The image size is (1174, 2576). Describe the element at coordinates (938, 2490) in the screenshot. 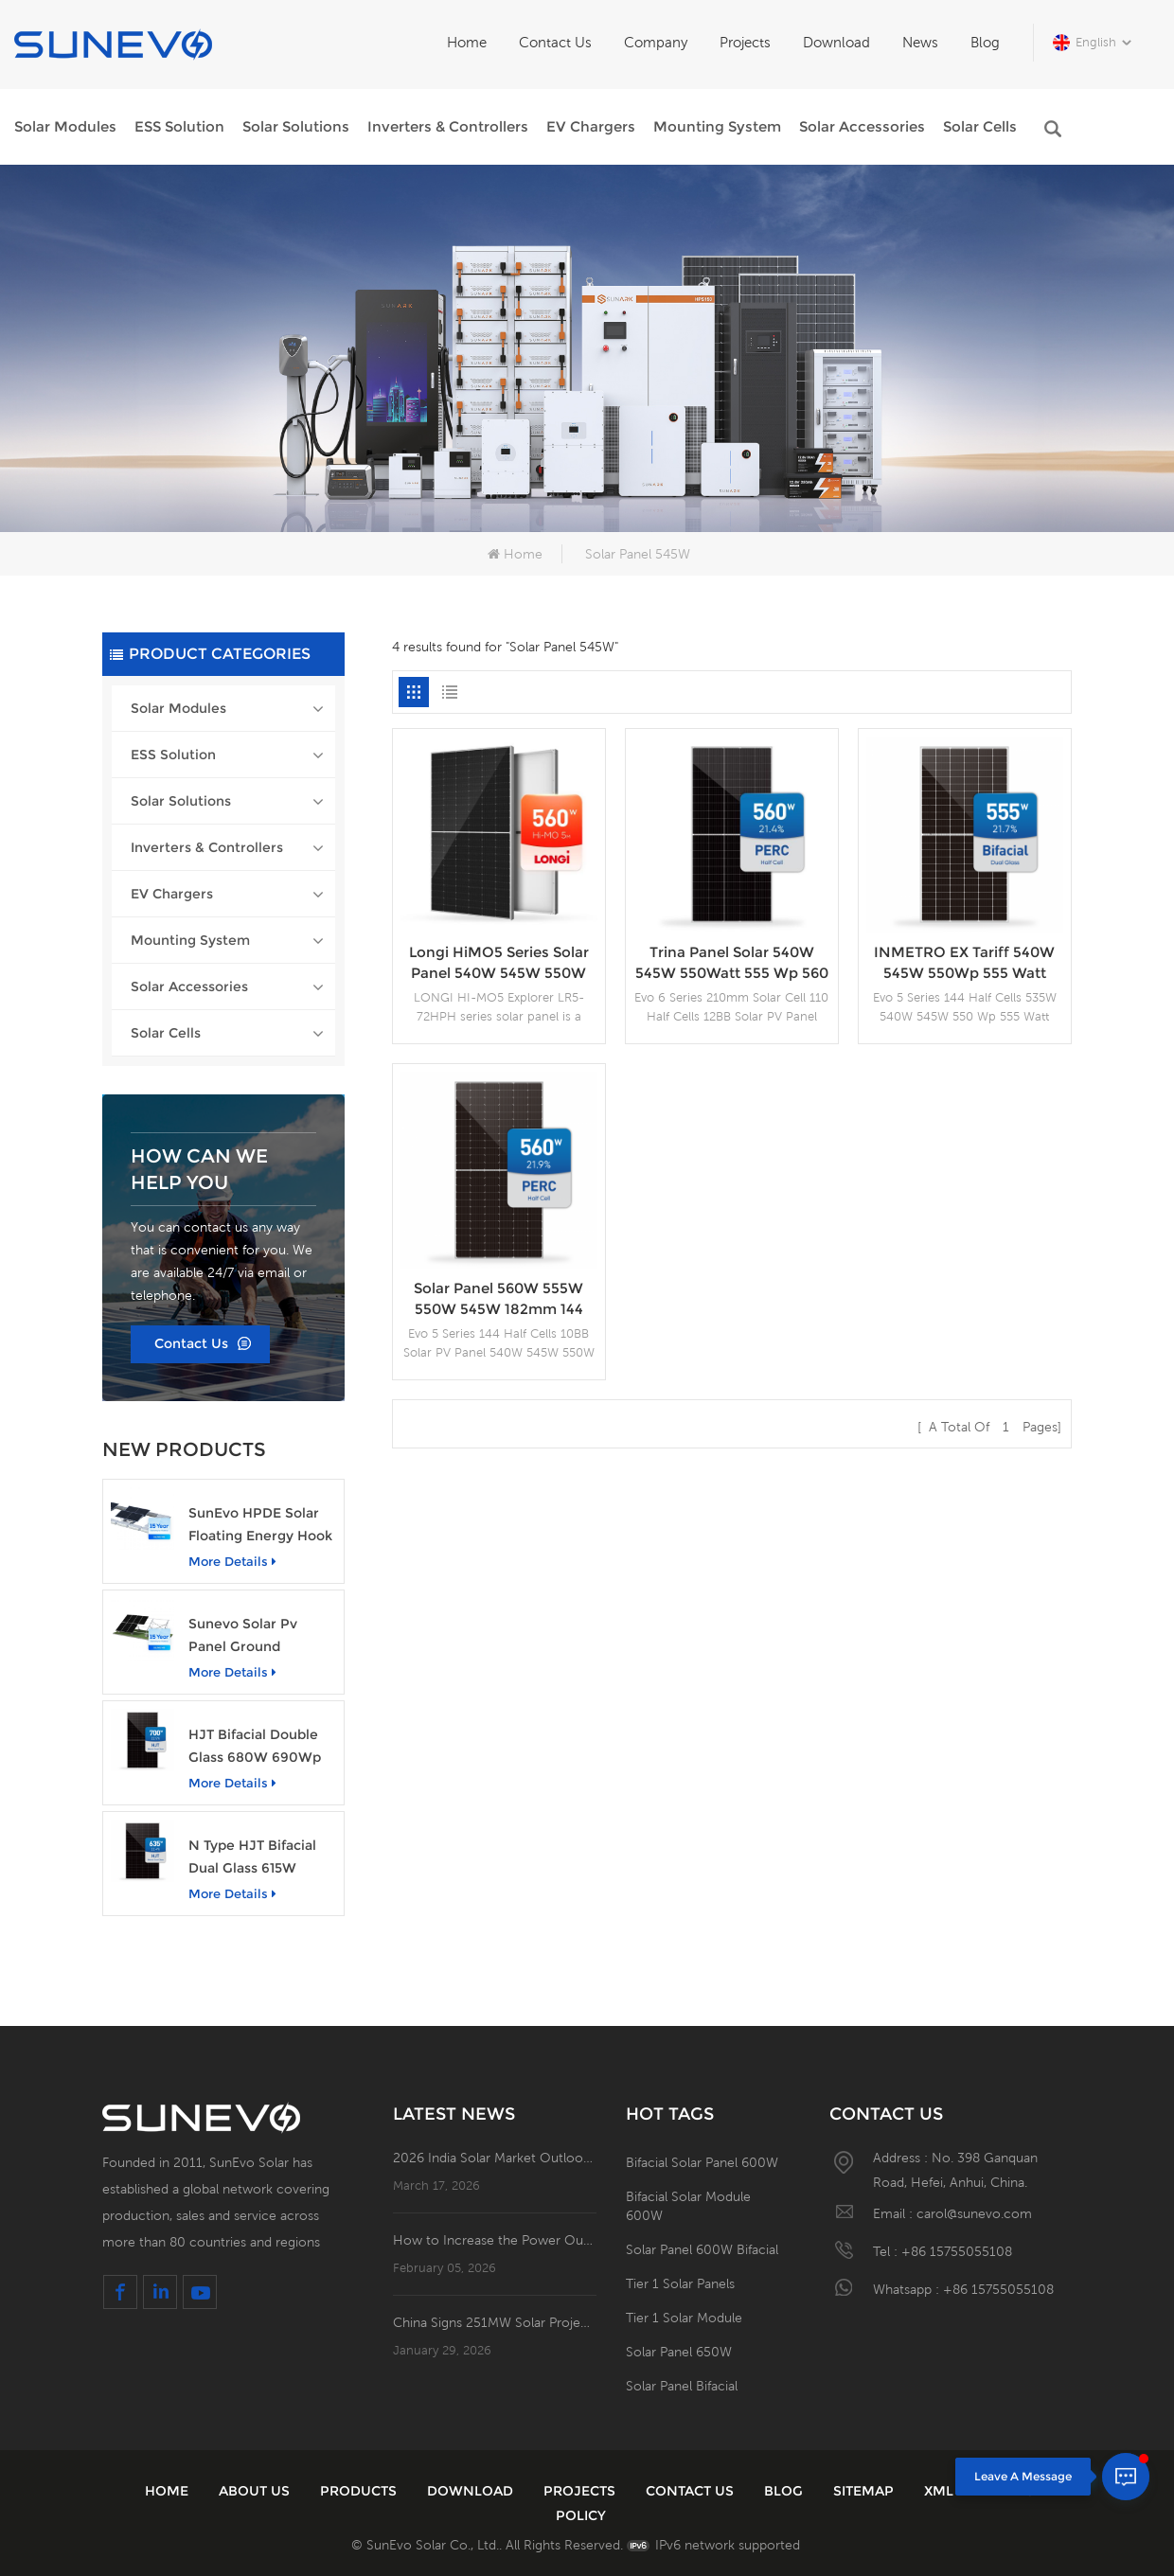

I see `XML` at that location.